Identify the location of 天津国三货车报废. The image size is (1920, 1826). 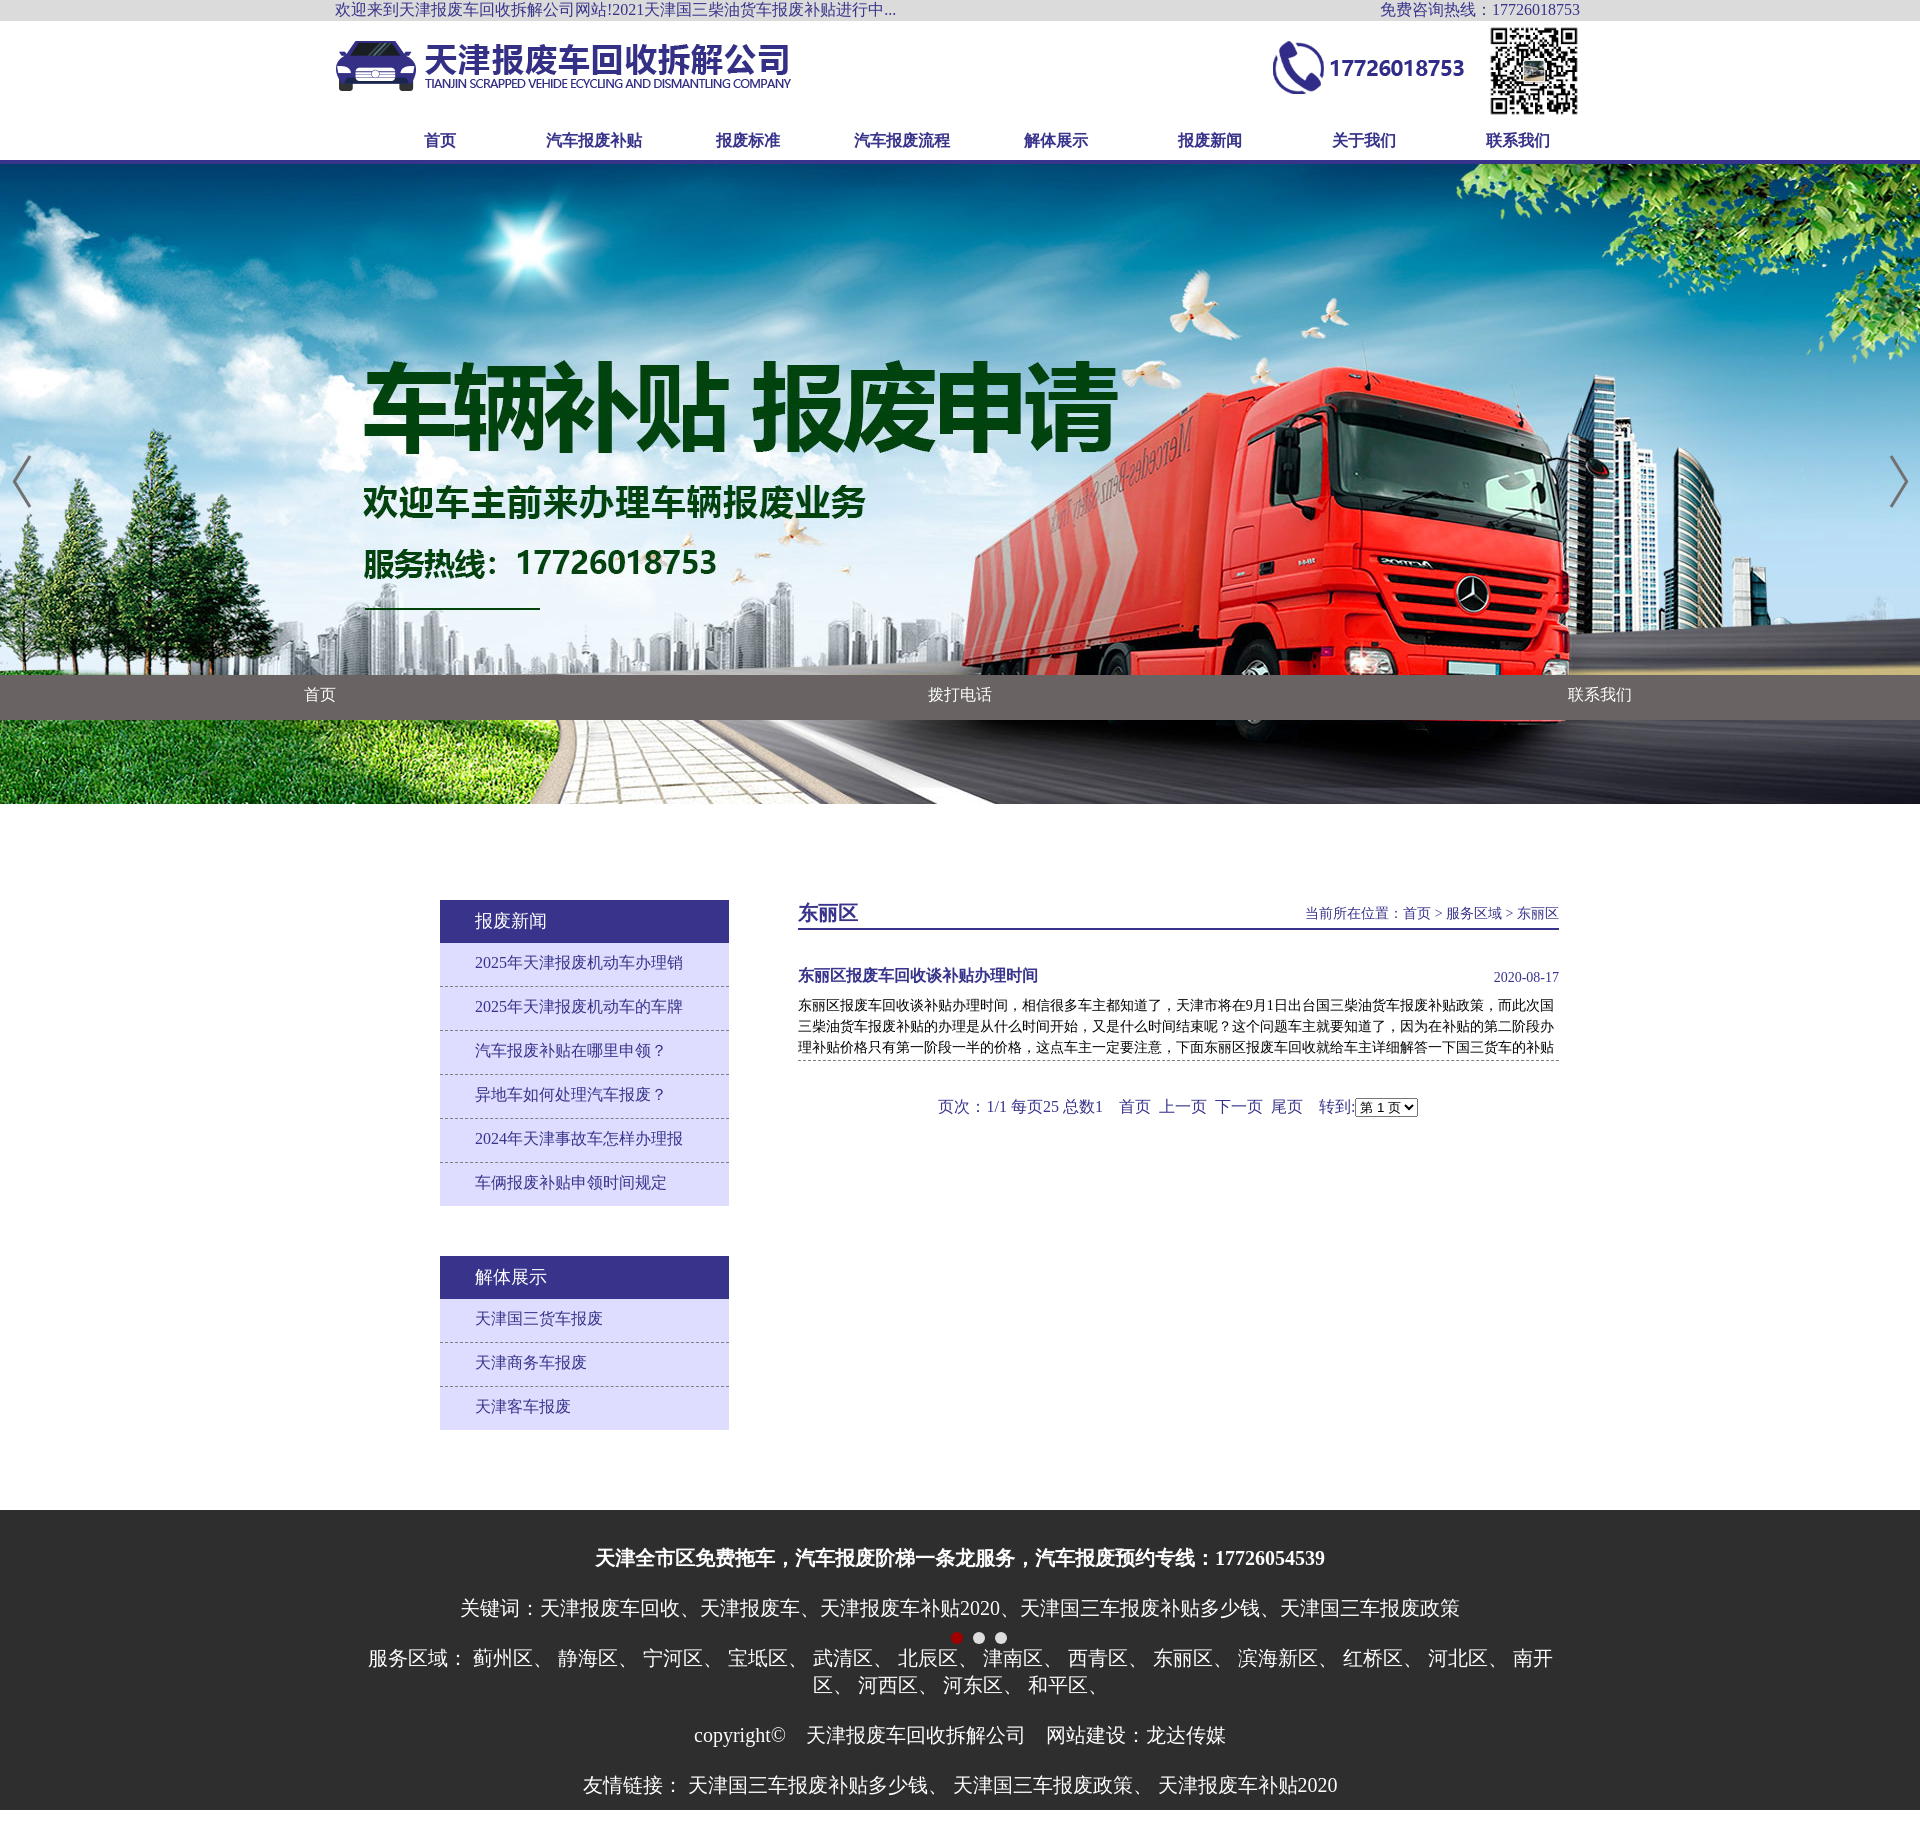
(539, 1318).